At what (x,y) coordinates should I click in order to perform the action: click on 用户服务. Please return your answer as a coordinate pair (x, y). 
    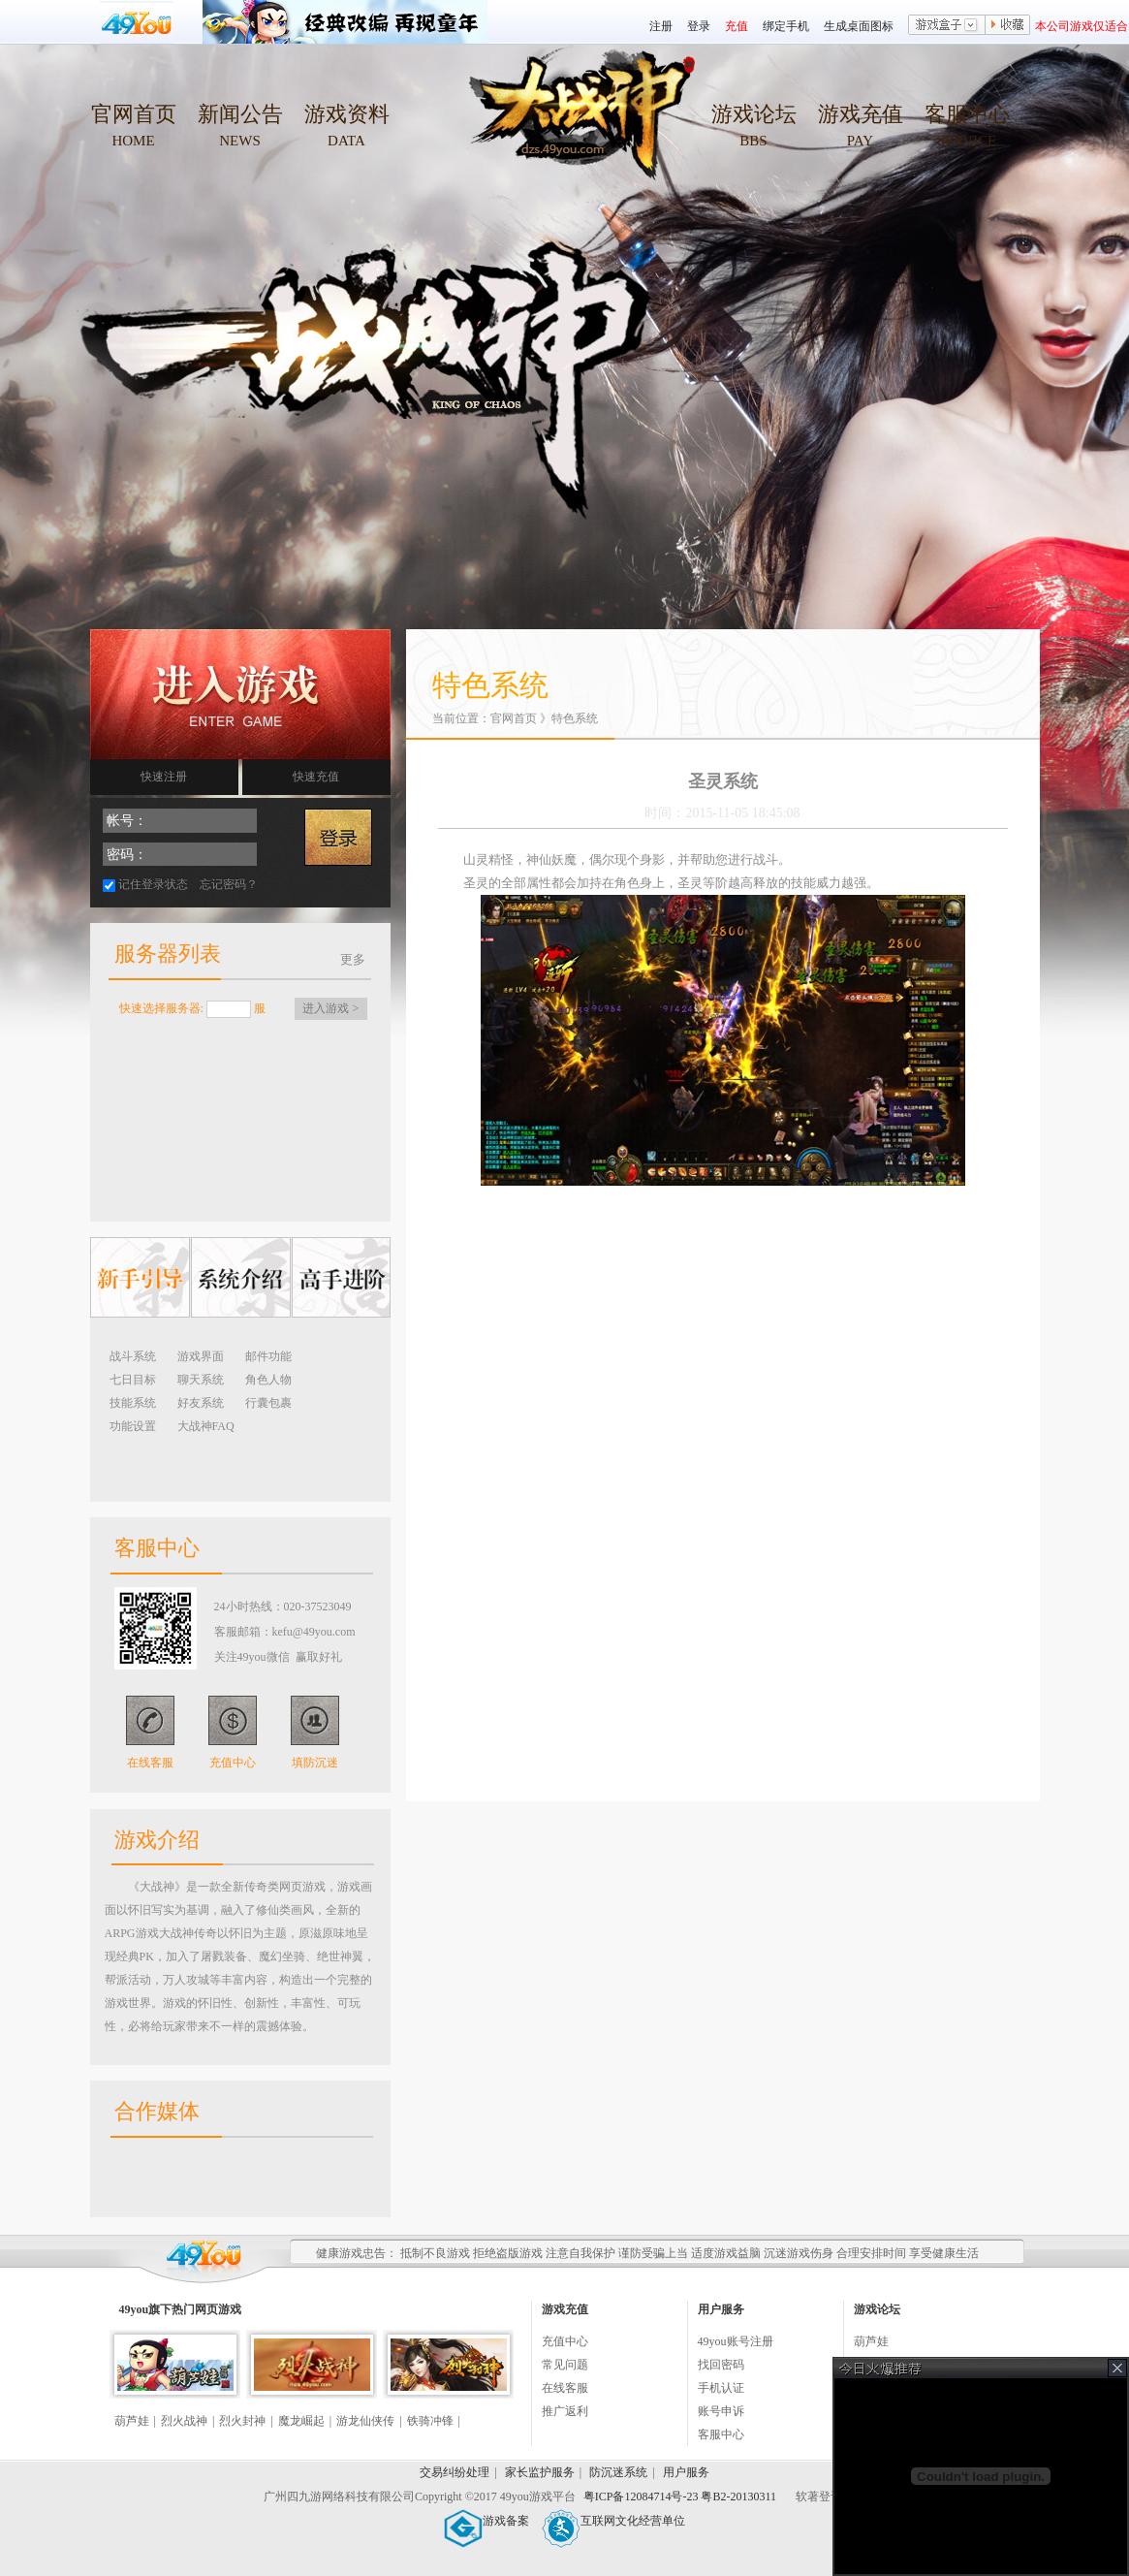
    Looking at the image, I should click on (686, 2472).